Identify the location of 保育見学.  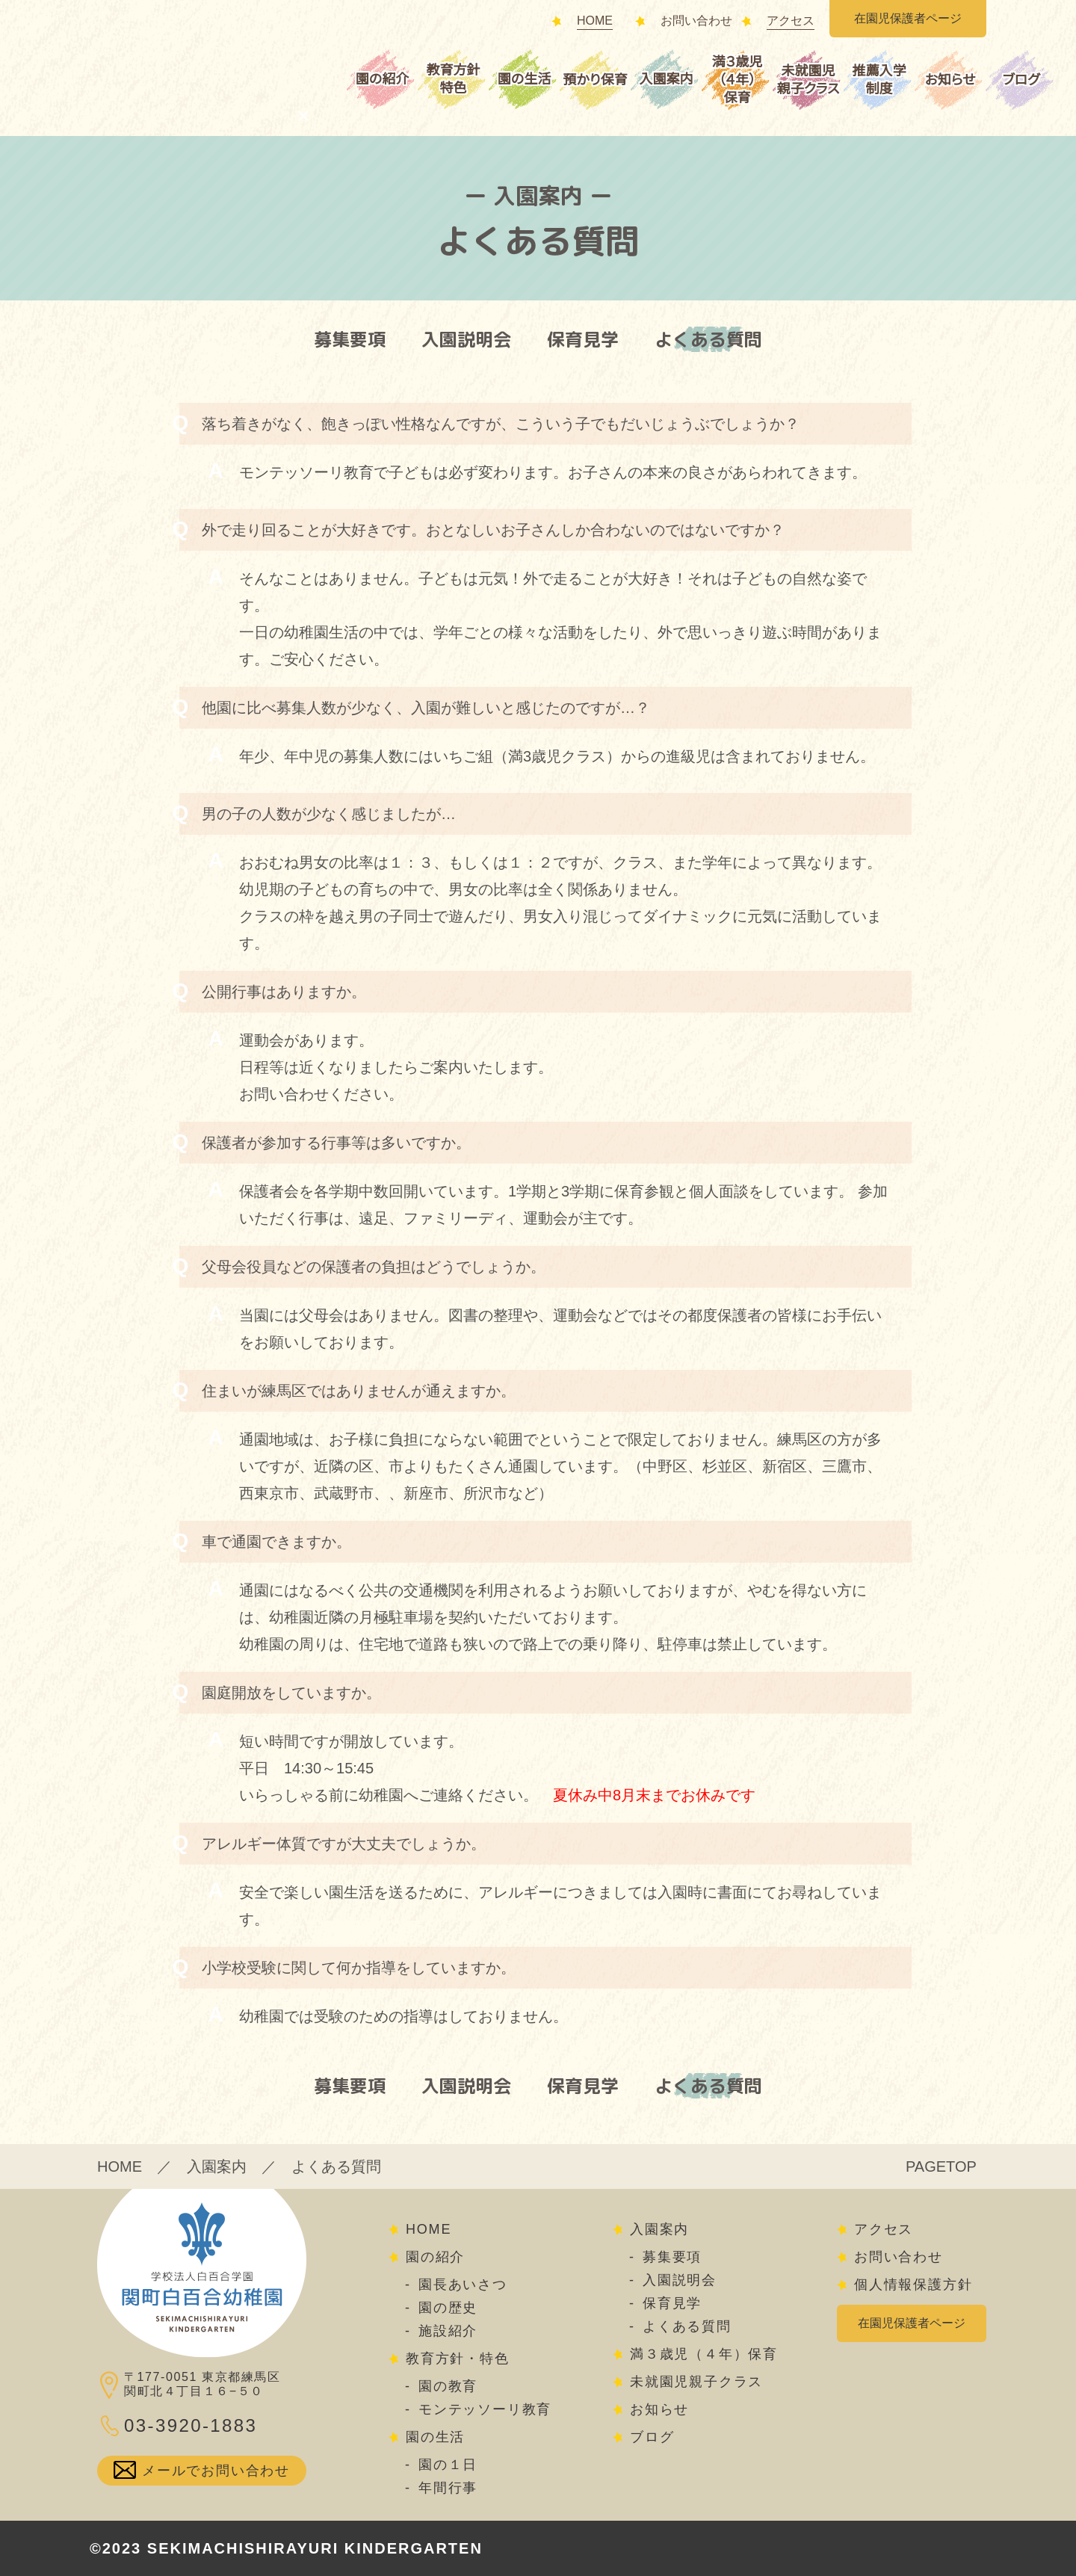
(583, 339).